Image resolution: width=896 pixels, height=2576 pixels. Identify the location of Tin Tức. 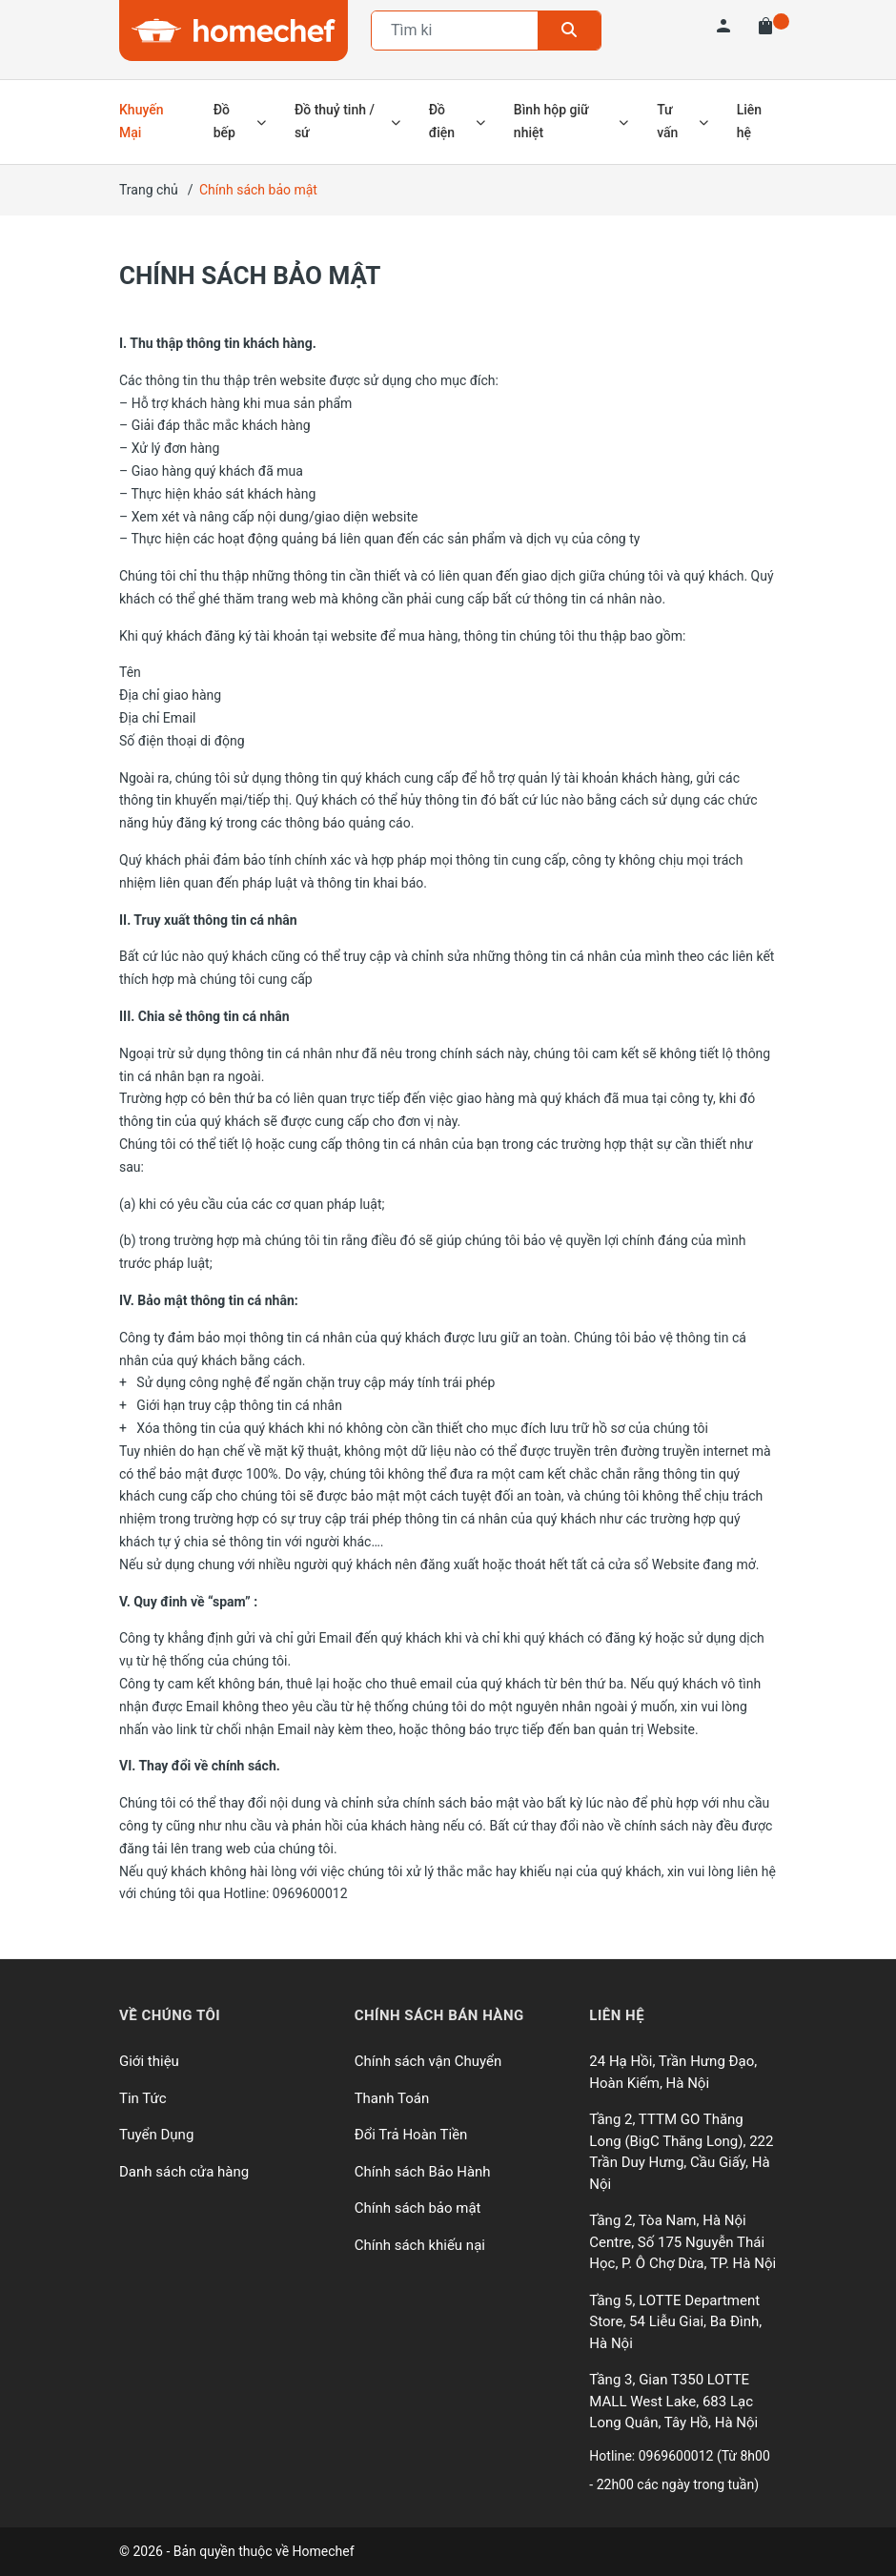
(143, 2098).